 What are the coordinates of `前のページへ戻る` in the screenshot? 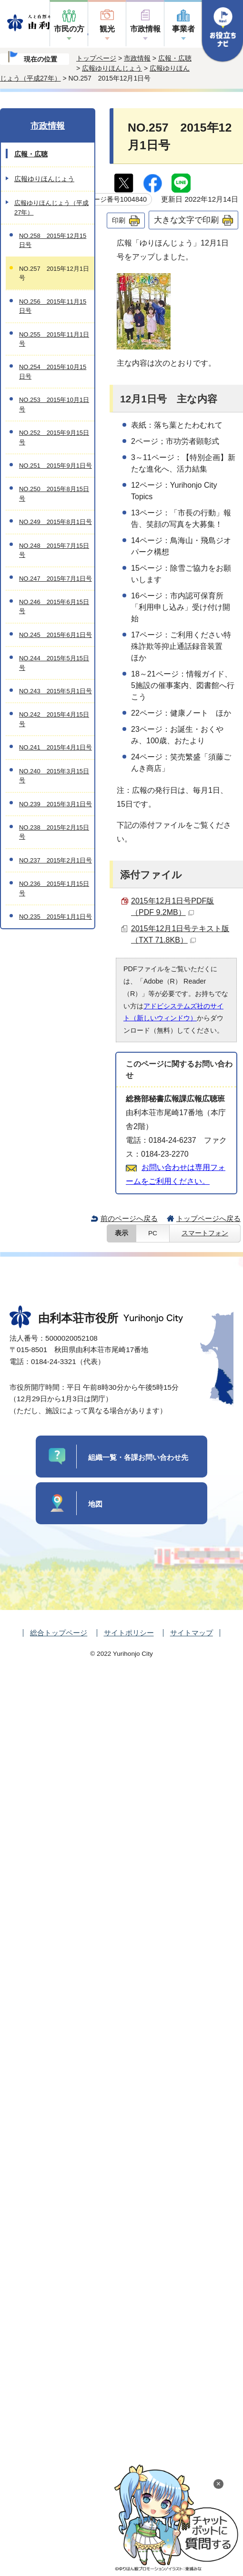 It's located at (129, 1218).